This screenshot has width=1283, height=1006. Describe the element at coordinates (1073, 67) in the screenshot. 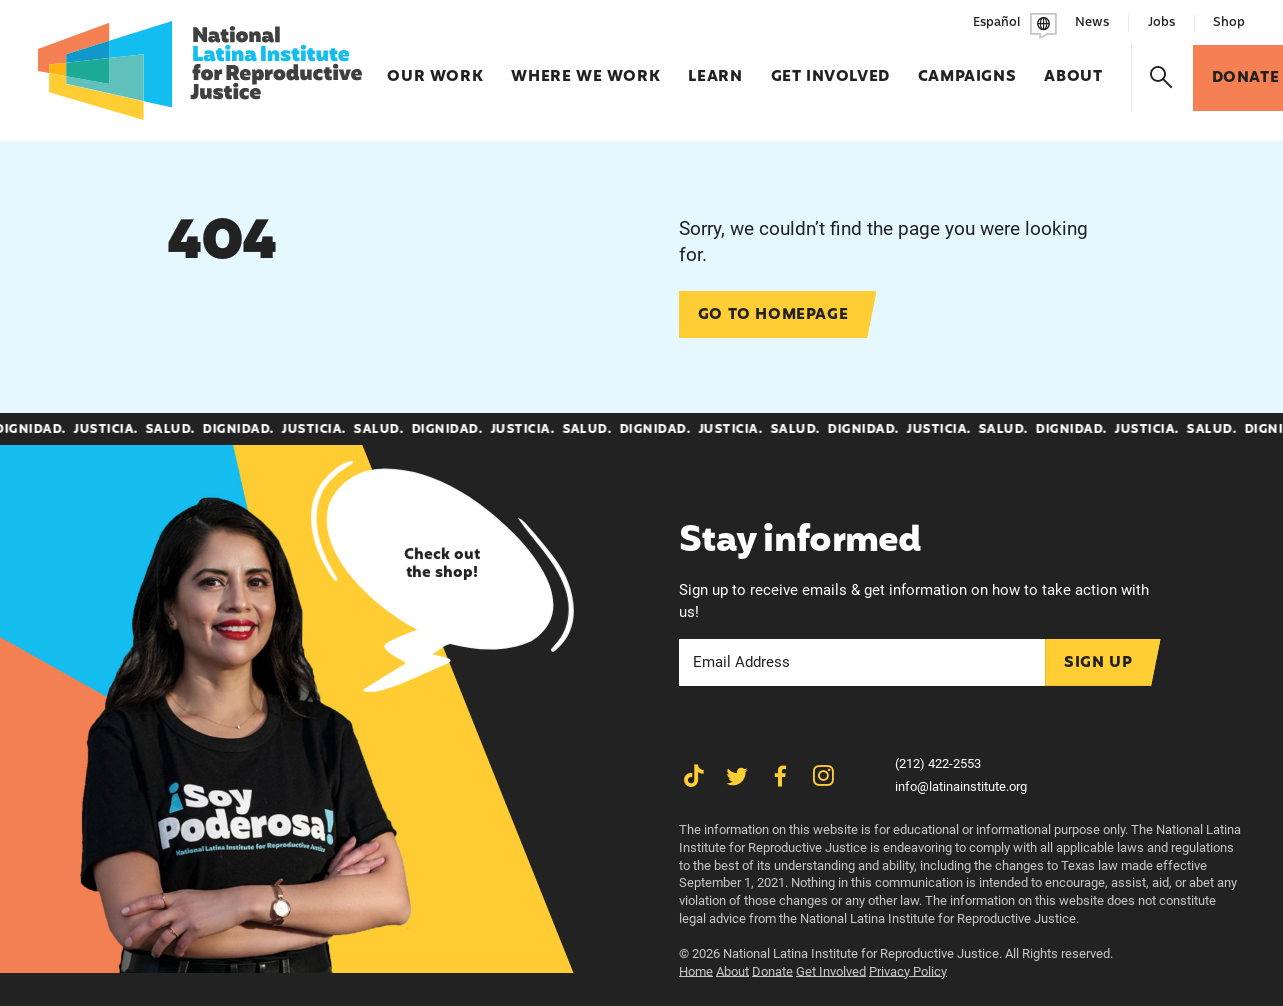

I see `About` at that location.